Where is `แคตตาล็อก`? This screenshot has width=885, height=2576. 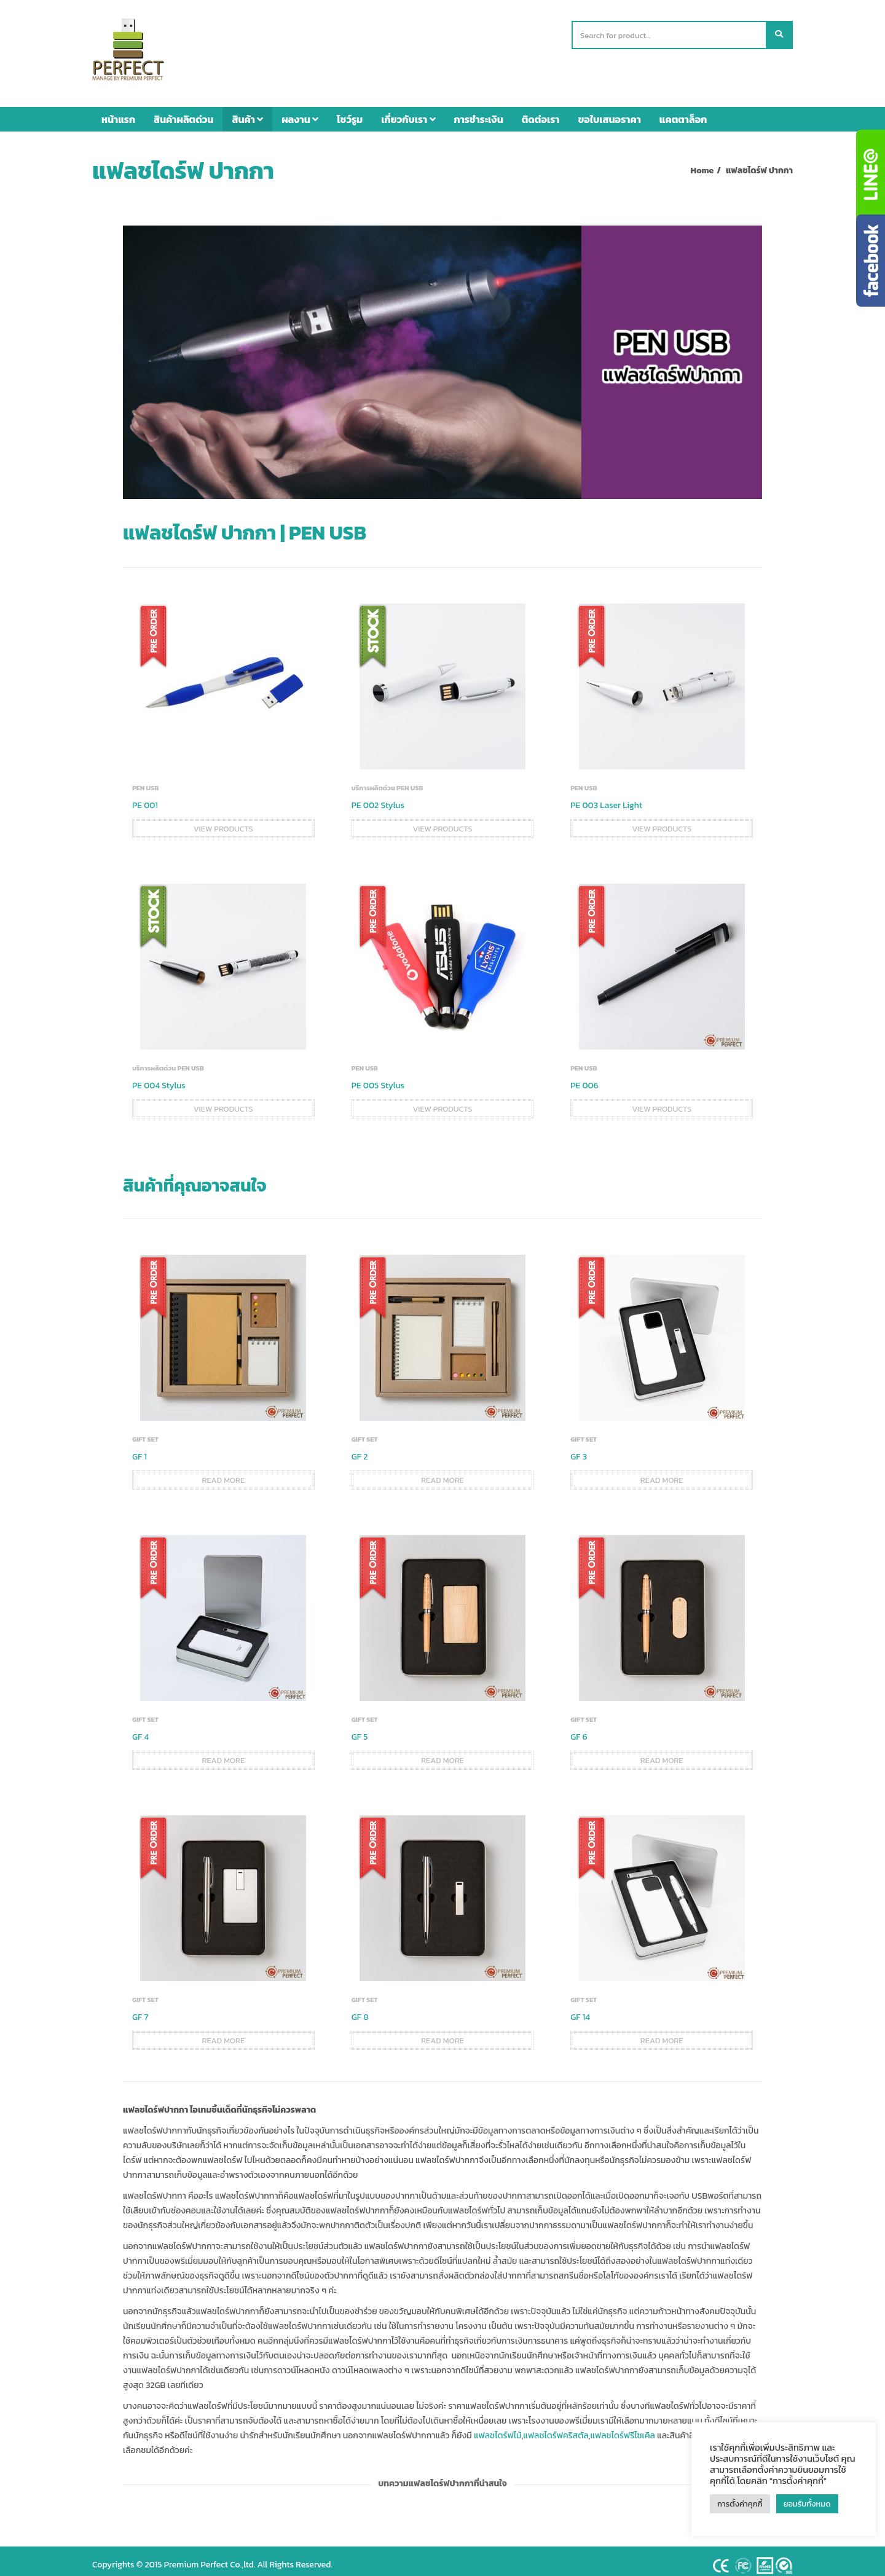 แคตตาล็อก is located at coordinates (683, 111).